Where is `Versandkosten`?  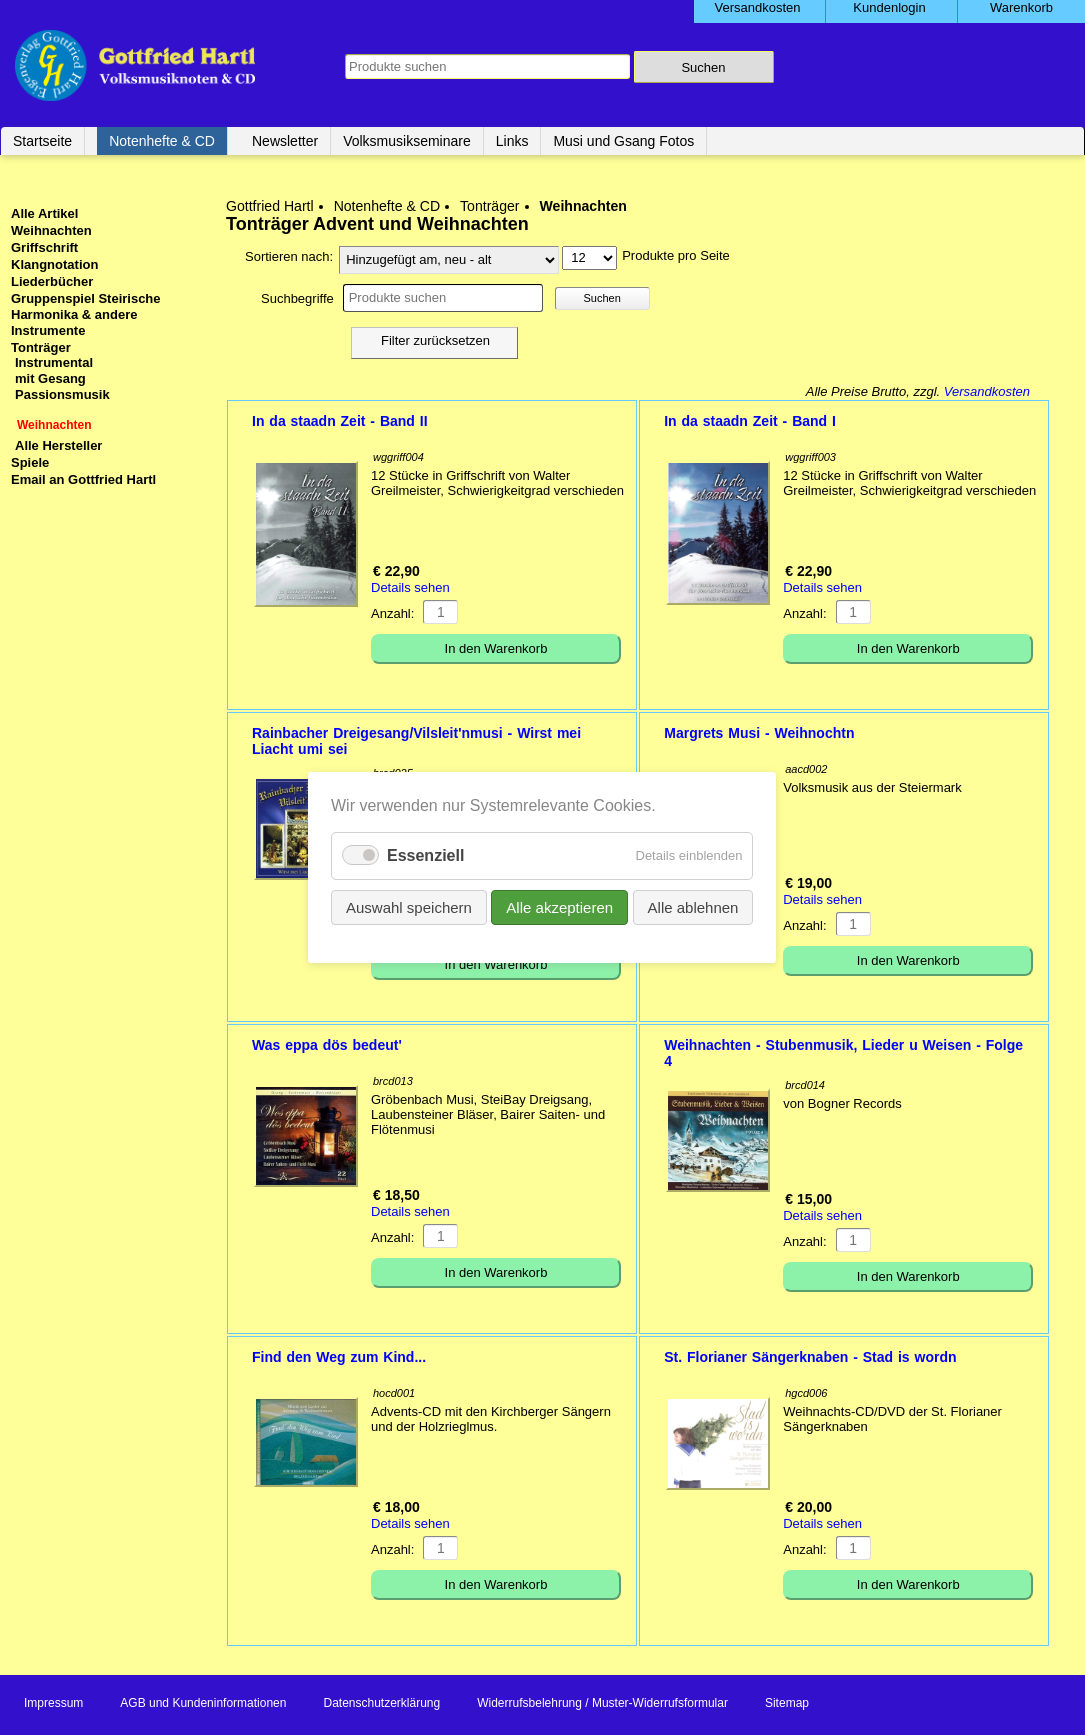
Versandkosten is located at coordinates (987, 391).